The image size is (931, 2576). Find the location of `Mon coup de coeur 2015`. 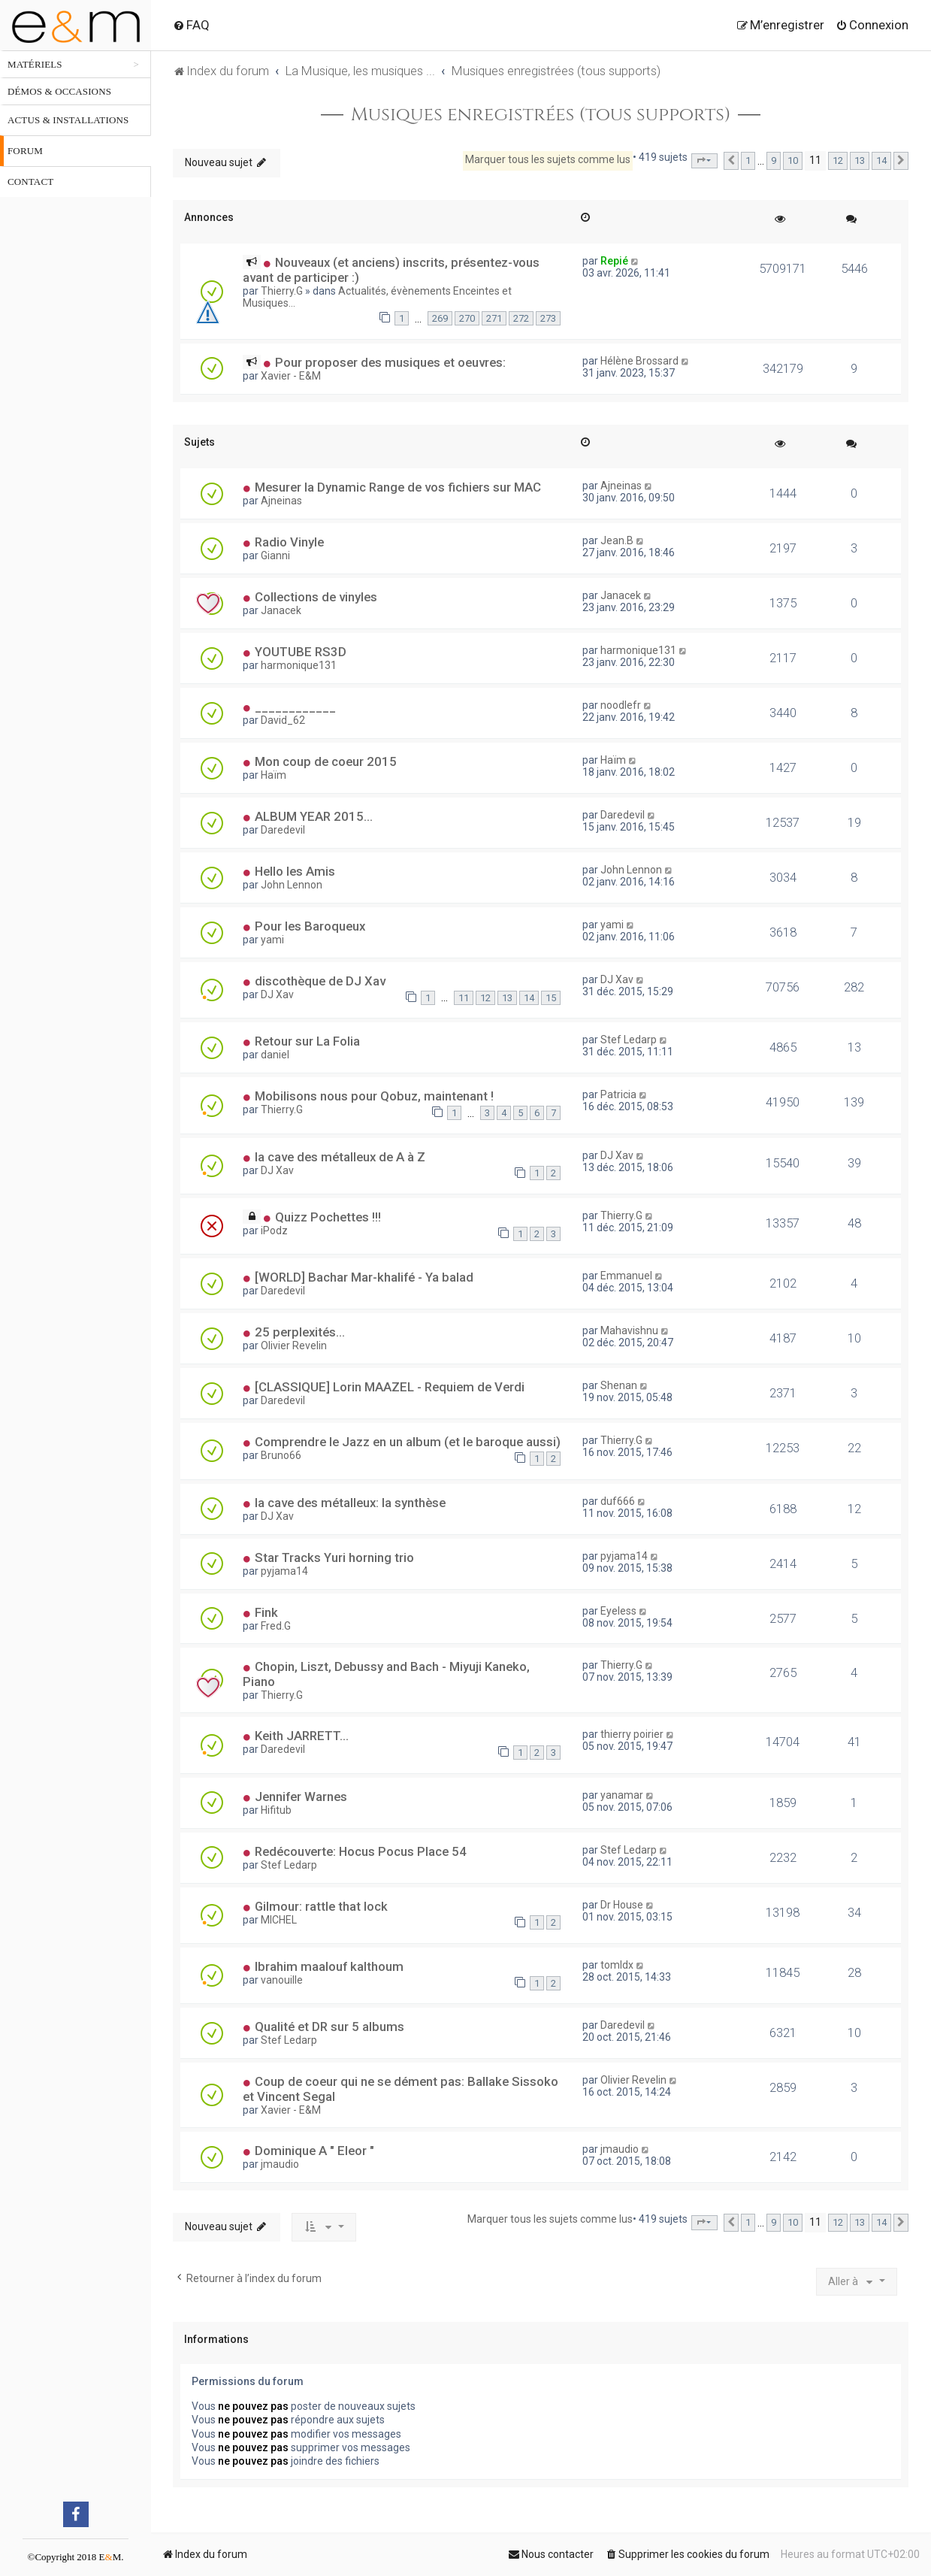

Mon coup de coeur 2015 is located at coordinates (326, 761).